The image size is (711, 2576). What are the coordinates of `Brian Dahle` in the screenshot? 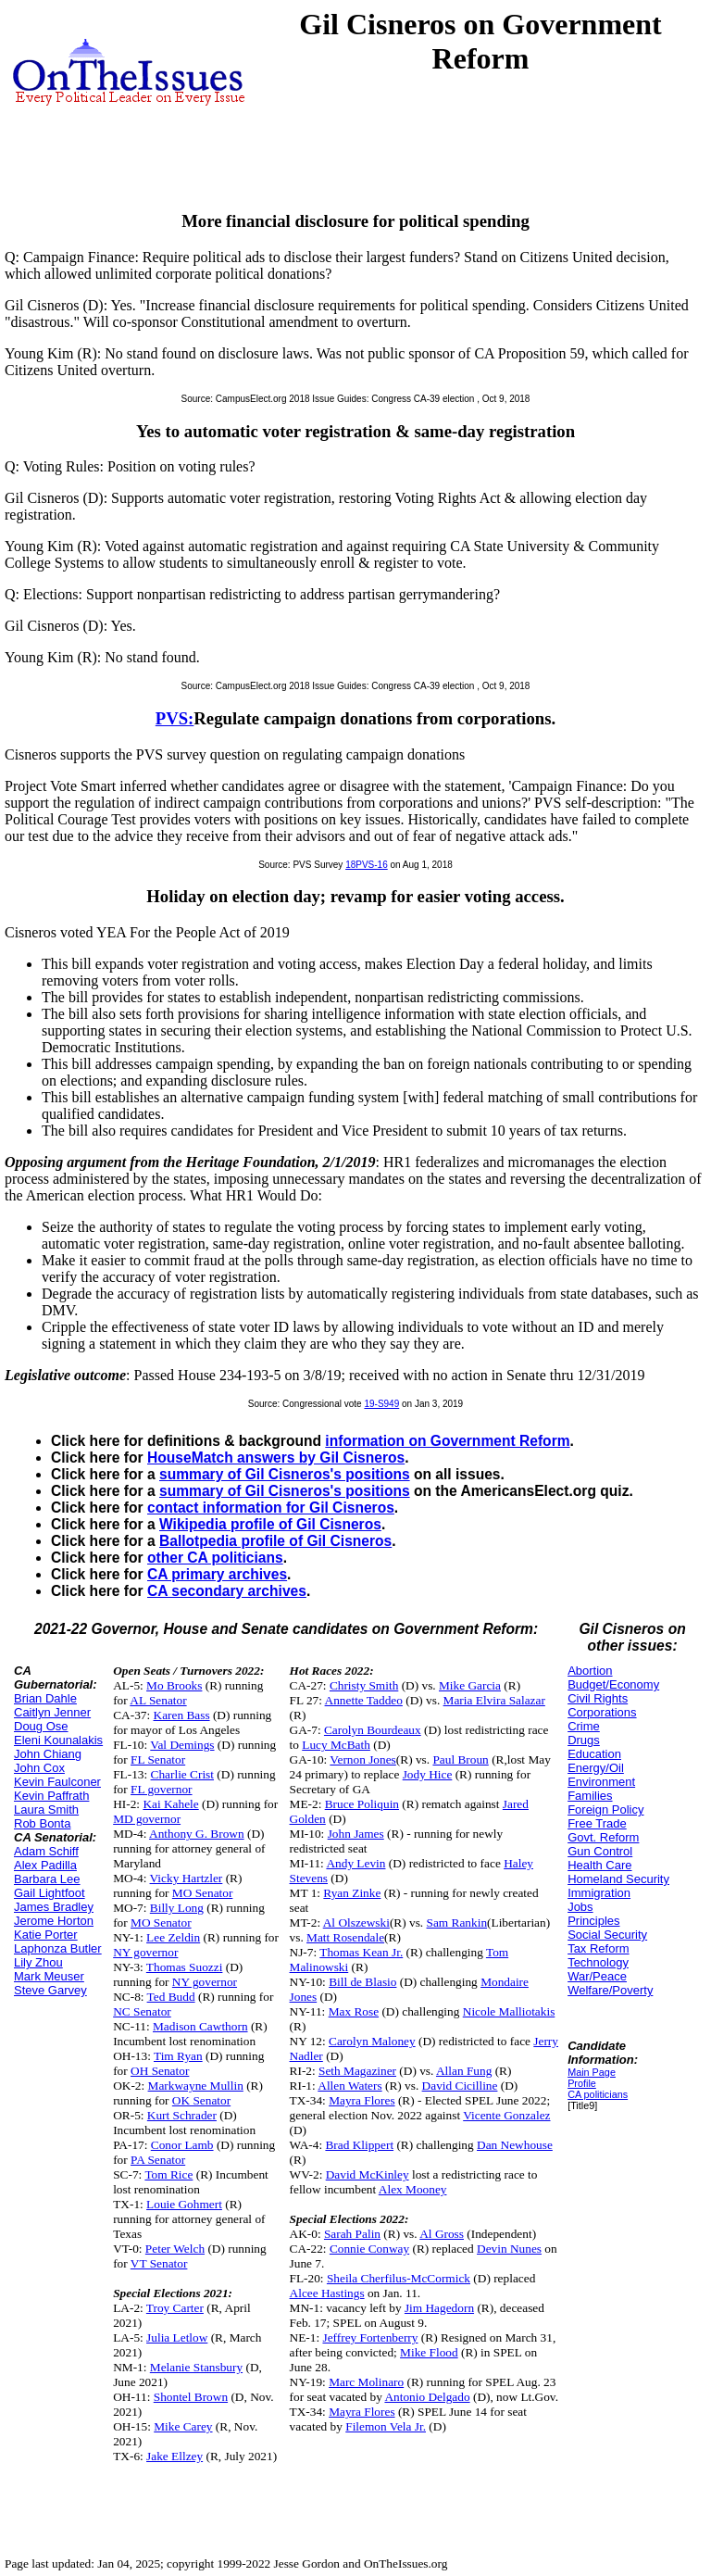 It's located at (45, 1698).